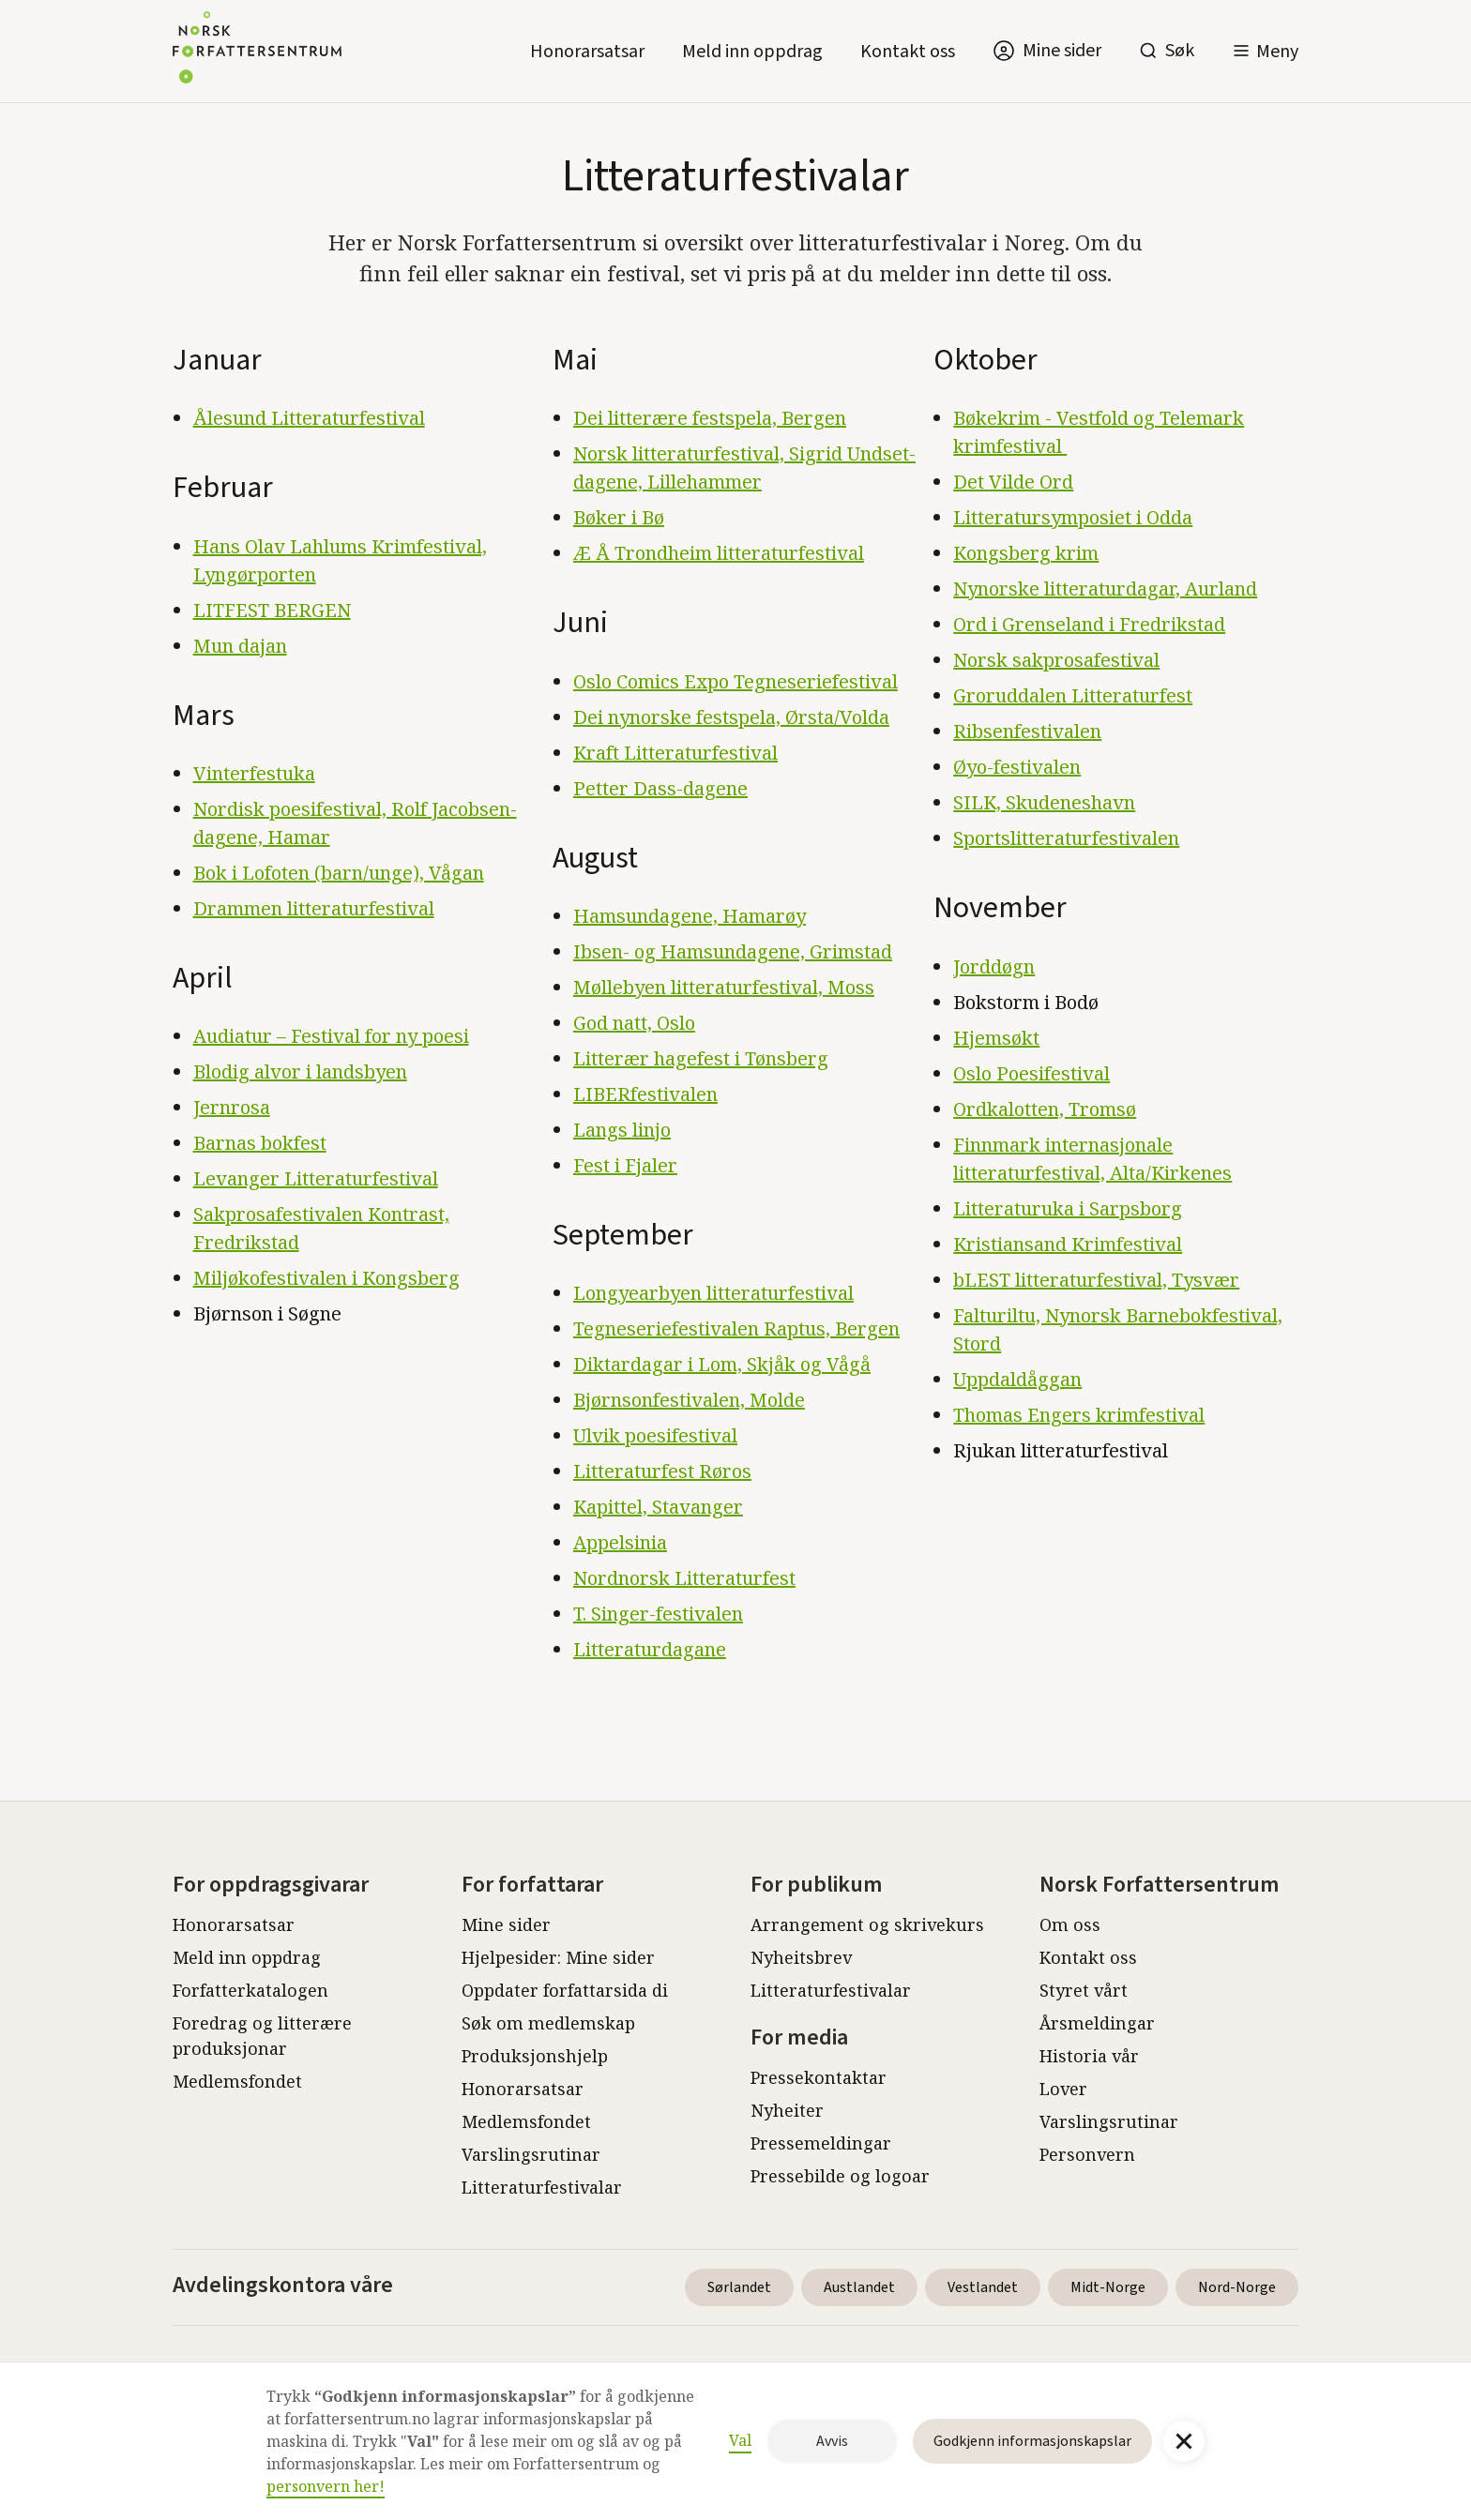  What do you see at coordinates (658, 1506) in the screenshot?
I see `Kapittel, Stavanger` at bounding box center [658, 1506].